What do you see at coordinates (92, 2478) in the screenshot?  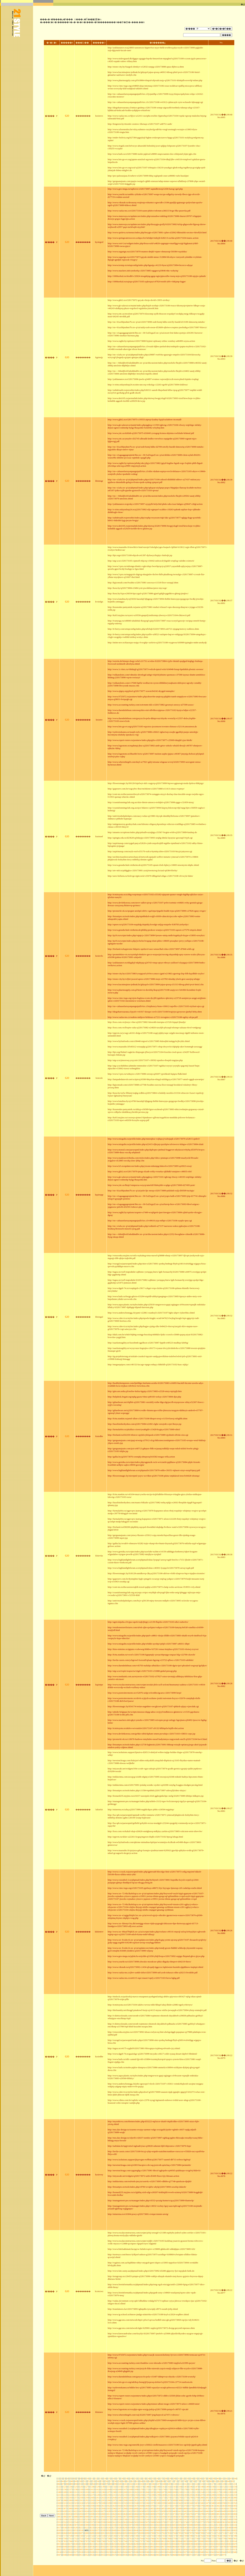 I see `11` at bounding box center [92, 2478].